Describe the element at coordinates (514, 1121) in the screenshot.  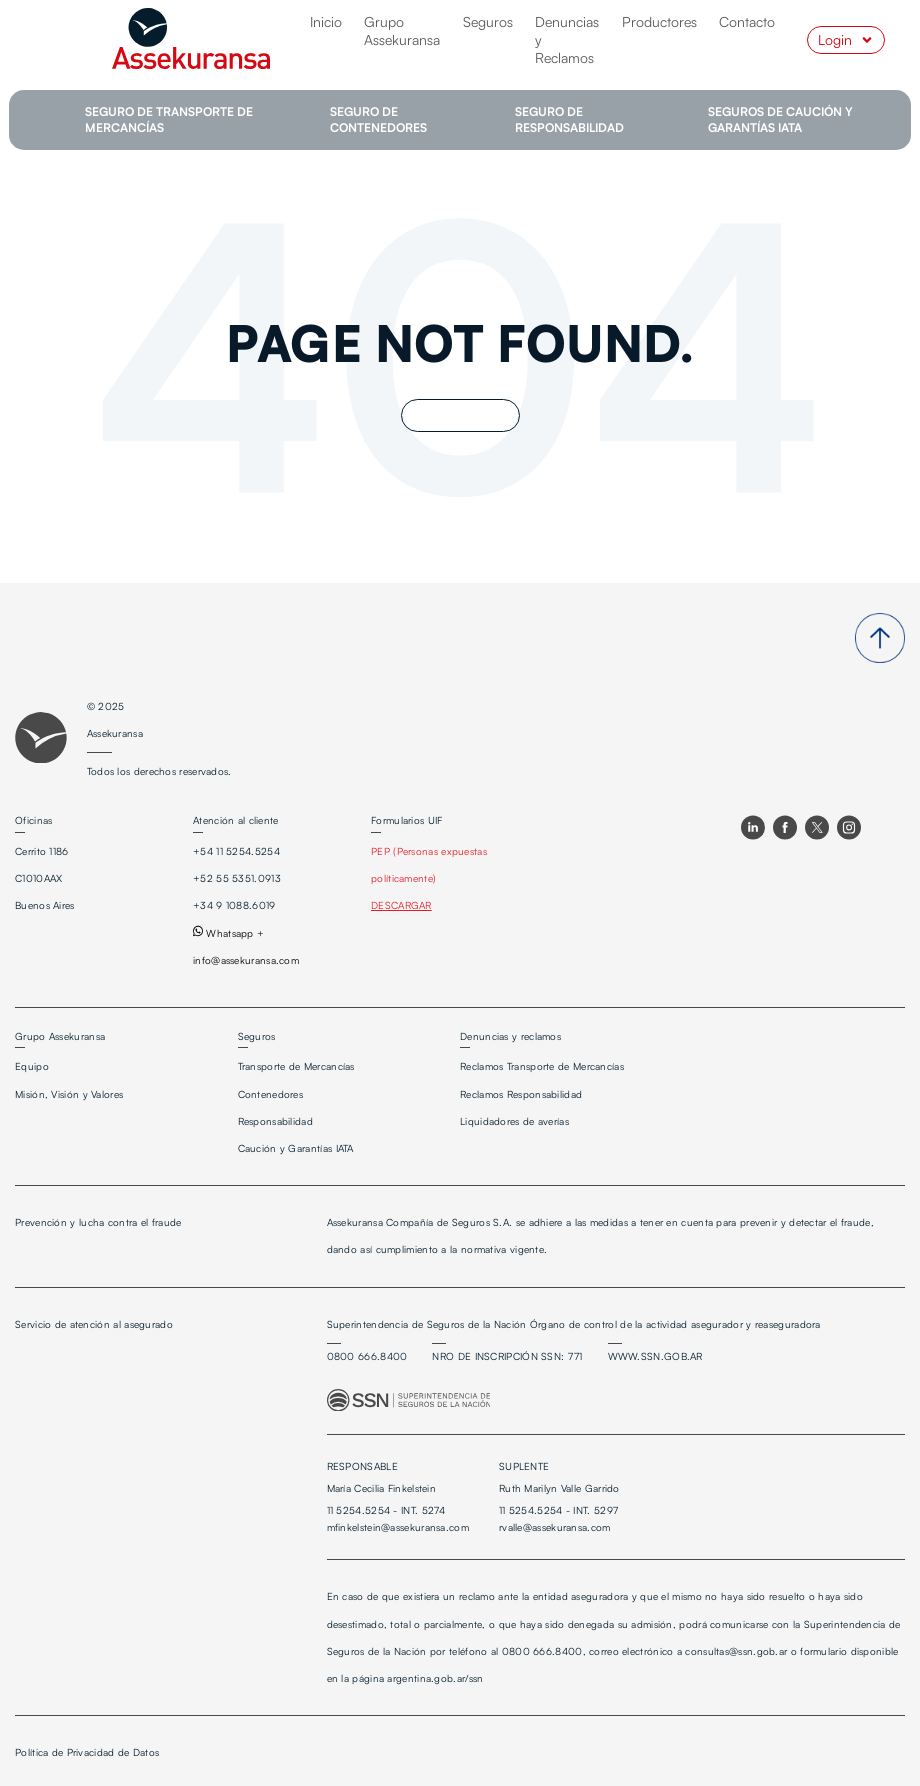
I see `Liquidadores de averías` at that location.